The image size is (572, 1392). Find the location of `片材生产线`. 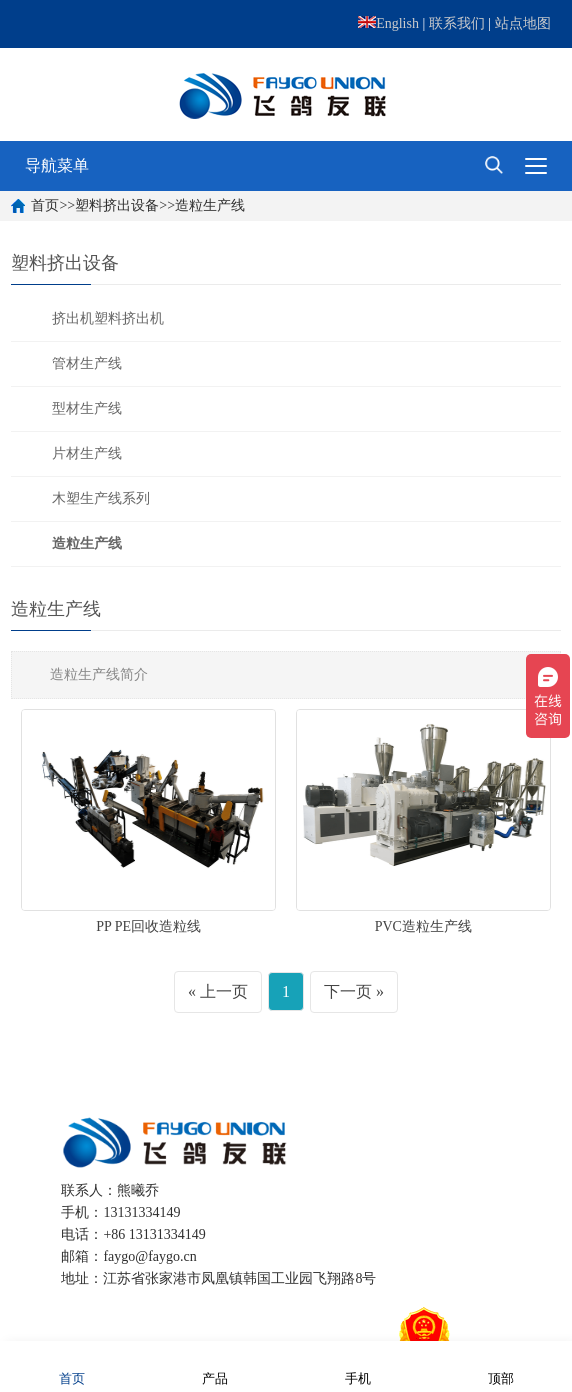

片材生产线 is located at coordinates (87, 453).